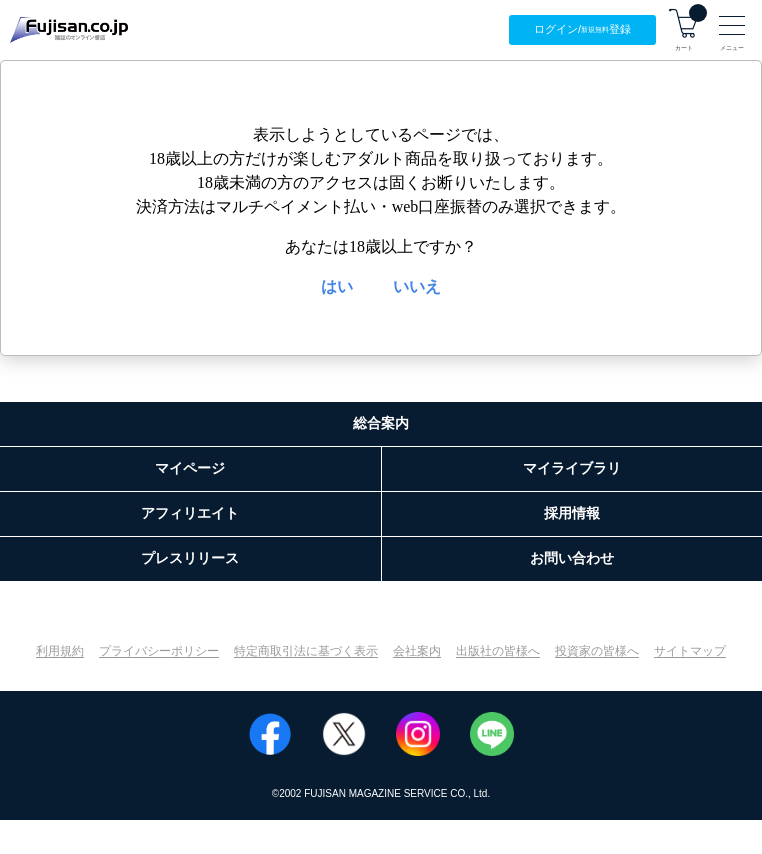  I want to click on マイライブラリ, so click(572, 468).